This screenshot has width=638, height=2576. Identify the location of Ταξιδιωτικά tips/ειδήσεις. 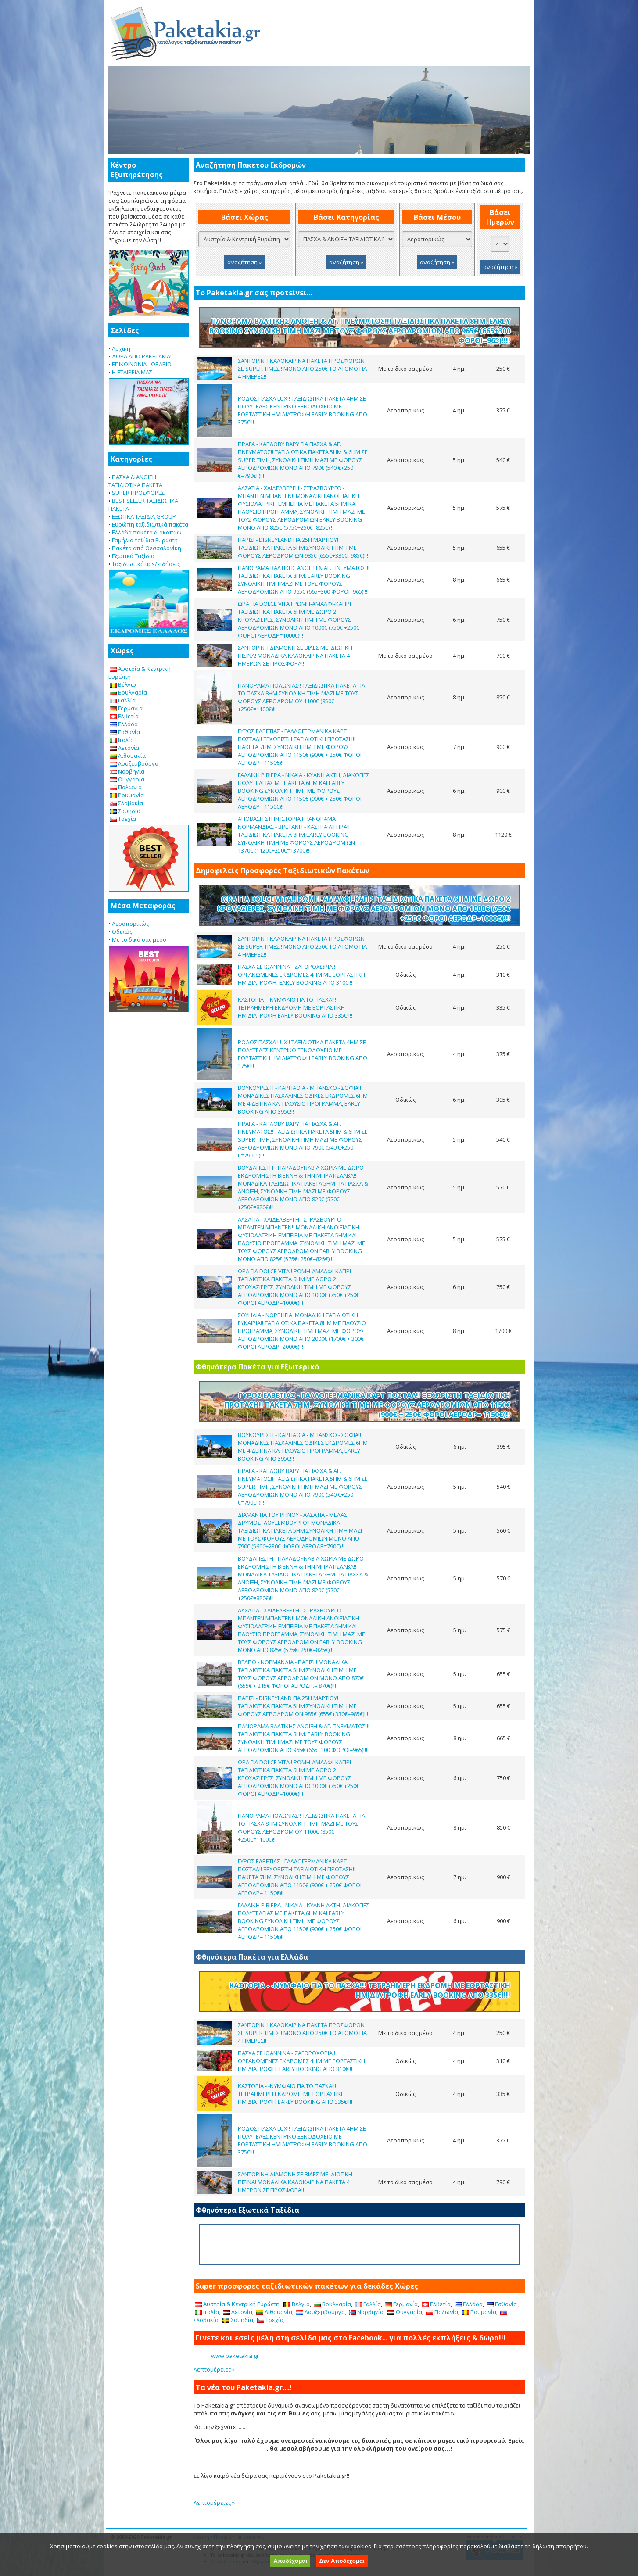
(146, 564).